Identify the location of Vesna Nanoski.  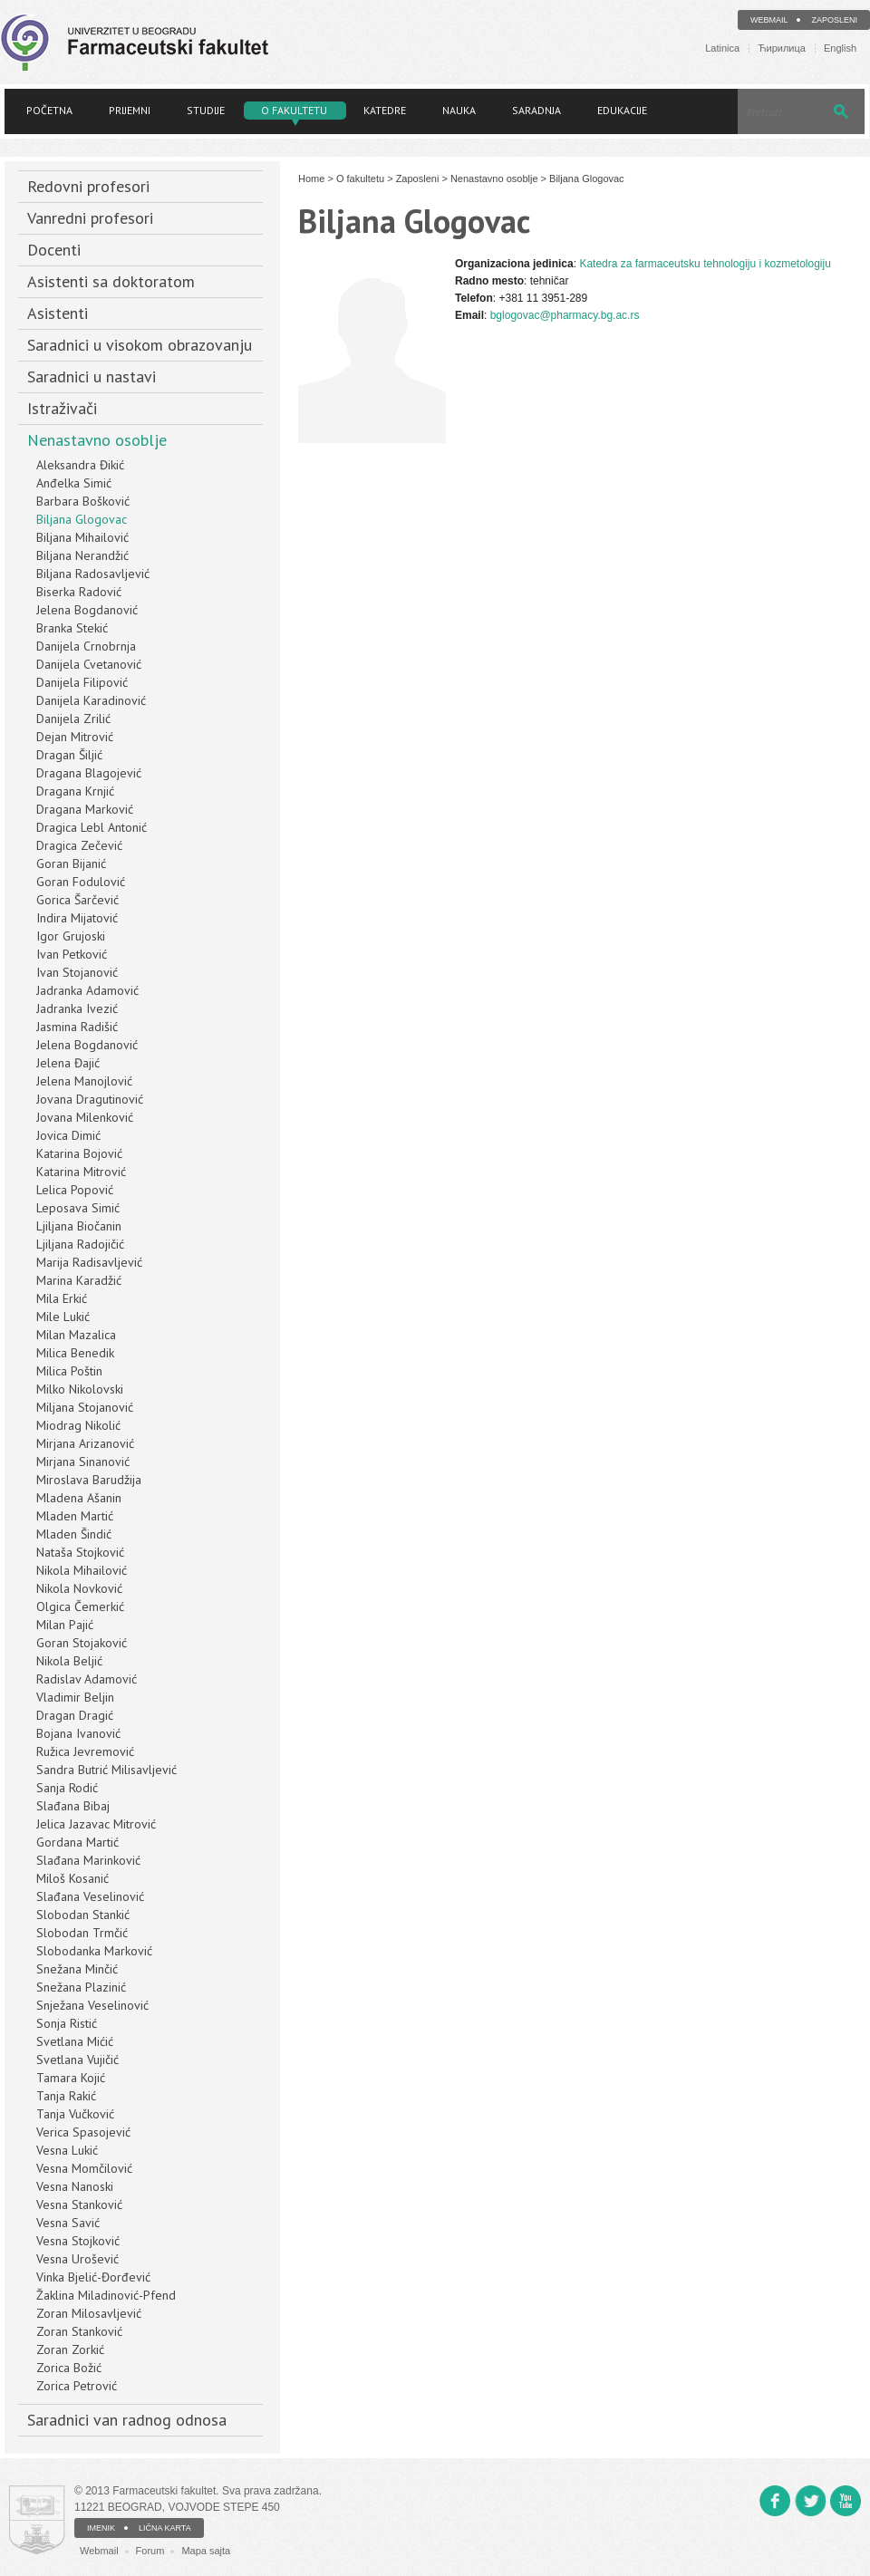
(74, 2186).